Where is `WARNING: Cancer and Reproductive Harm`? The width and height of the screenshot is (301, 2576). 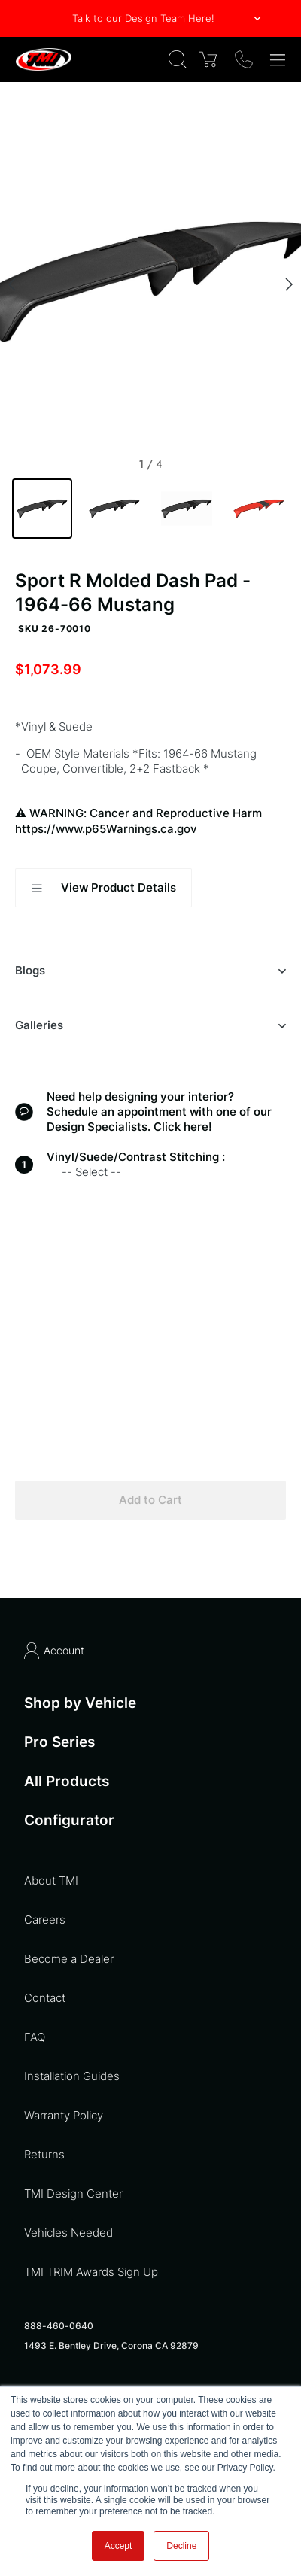
WARNING: Cancer and Reproductive Harm is located at coordinates (150, 821).